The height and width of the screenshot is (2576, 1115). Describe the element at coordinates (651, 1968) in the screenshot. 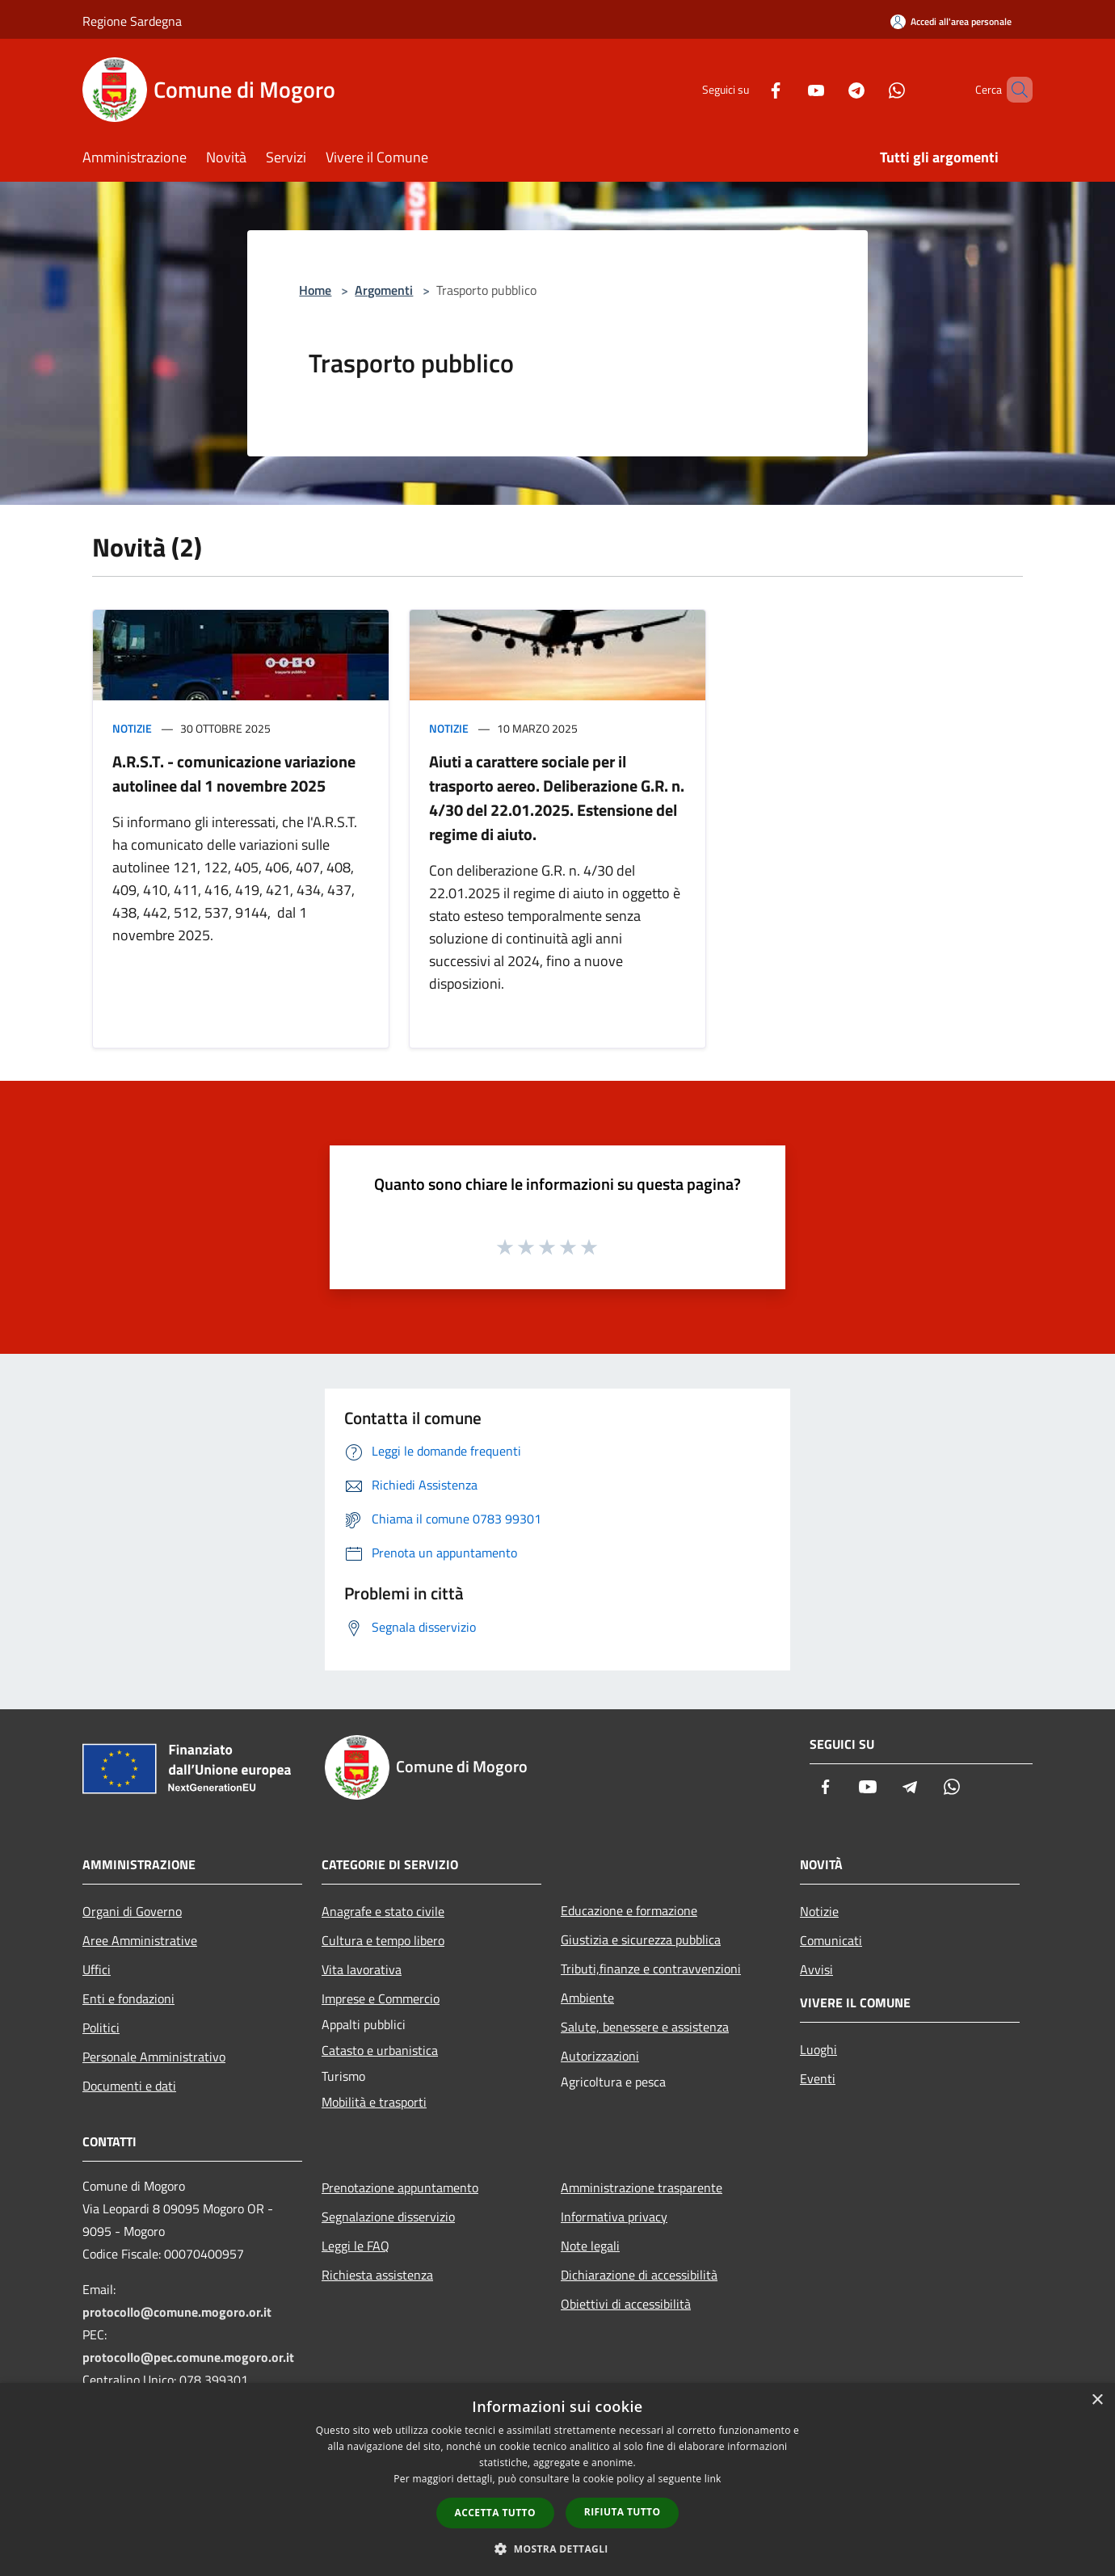

I see `Tributi,finanze e contravvenzioni` at that location.